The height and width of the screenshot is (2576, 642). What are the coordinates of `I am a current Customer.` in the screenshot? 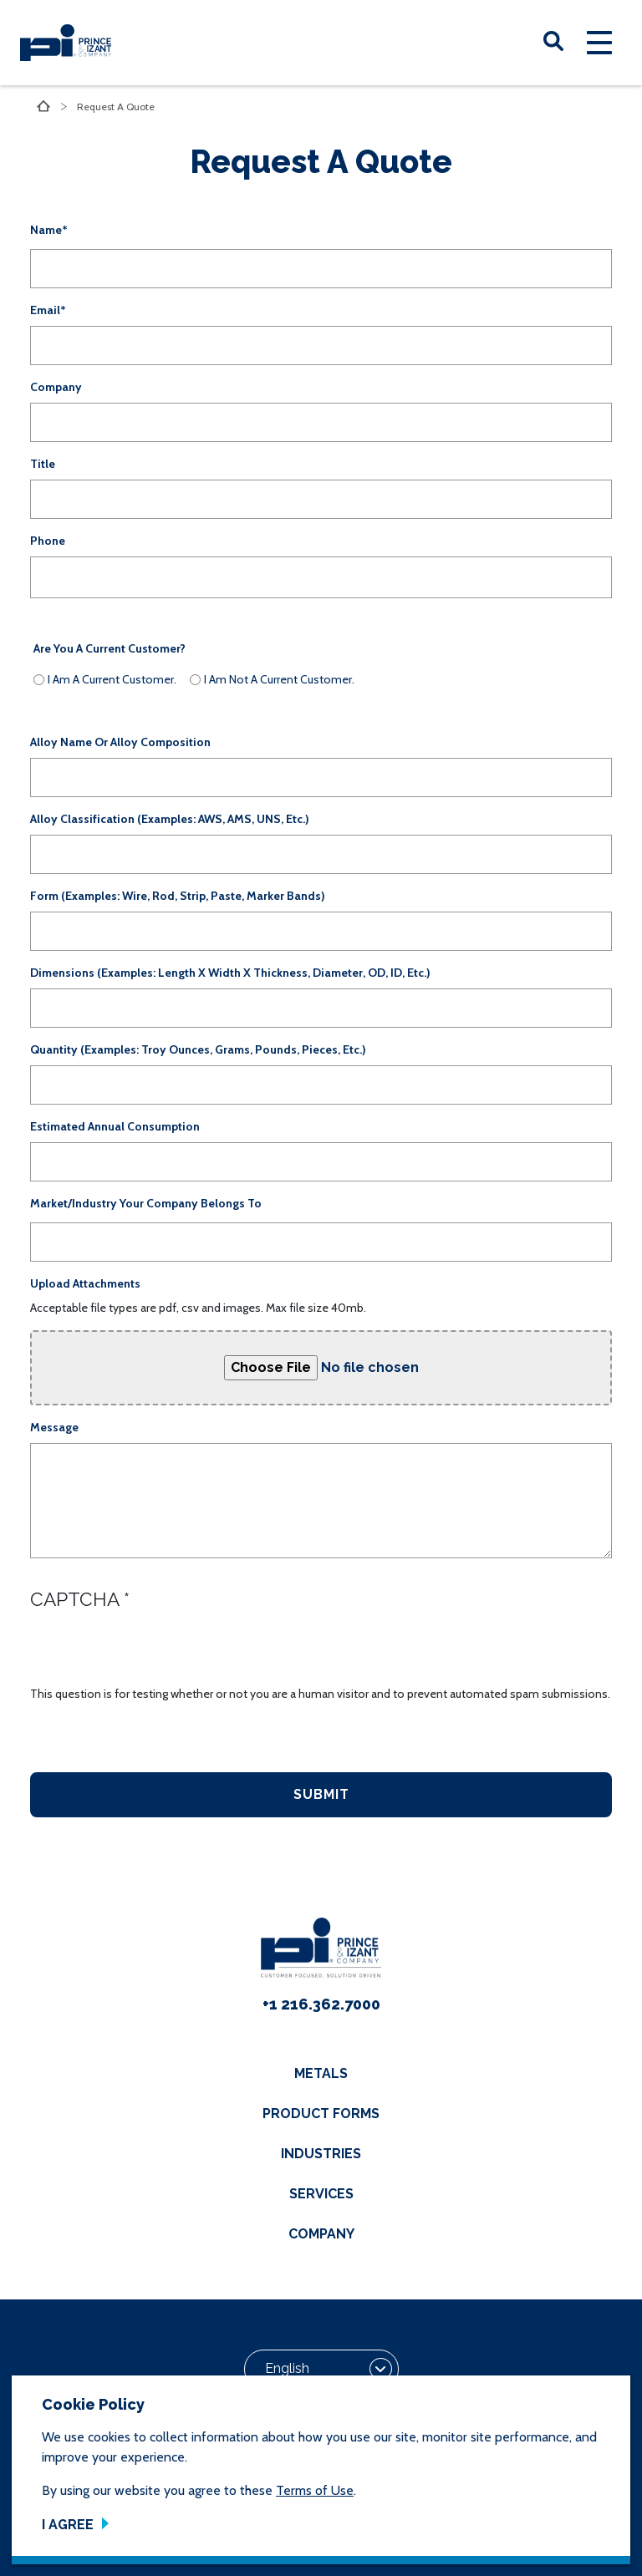 It's located at (112, 679).